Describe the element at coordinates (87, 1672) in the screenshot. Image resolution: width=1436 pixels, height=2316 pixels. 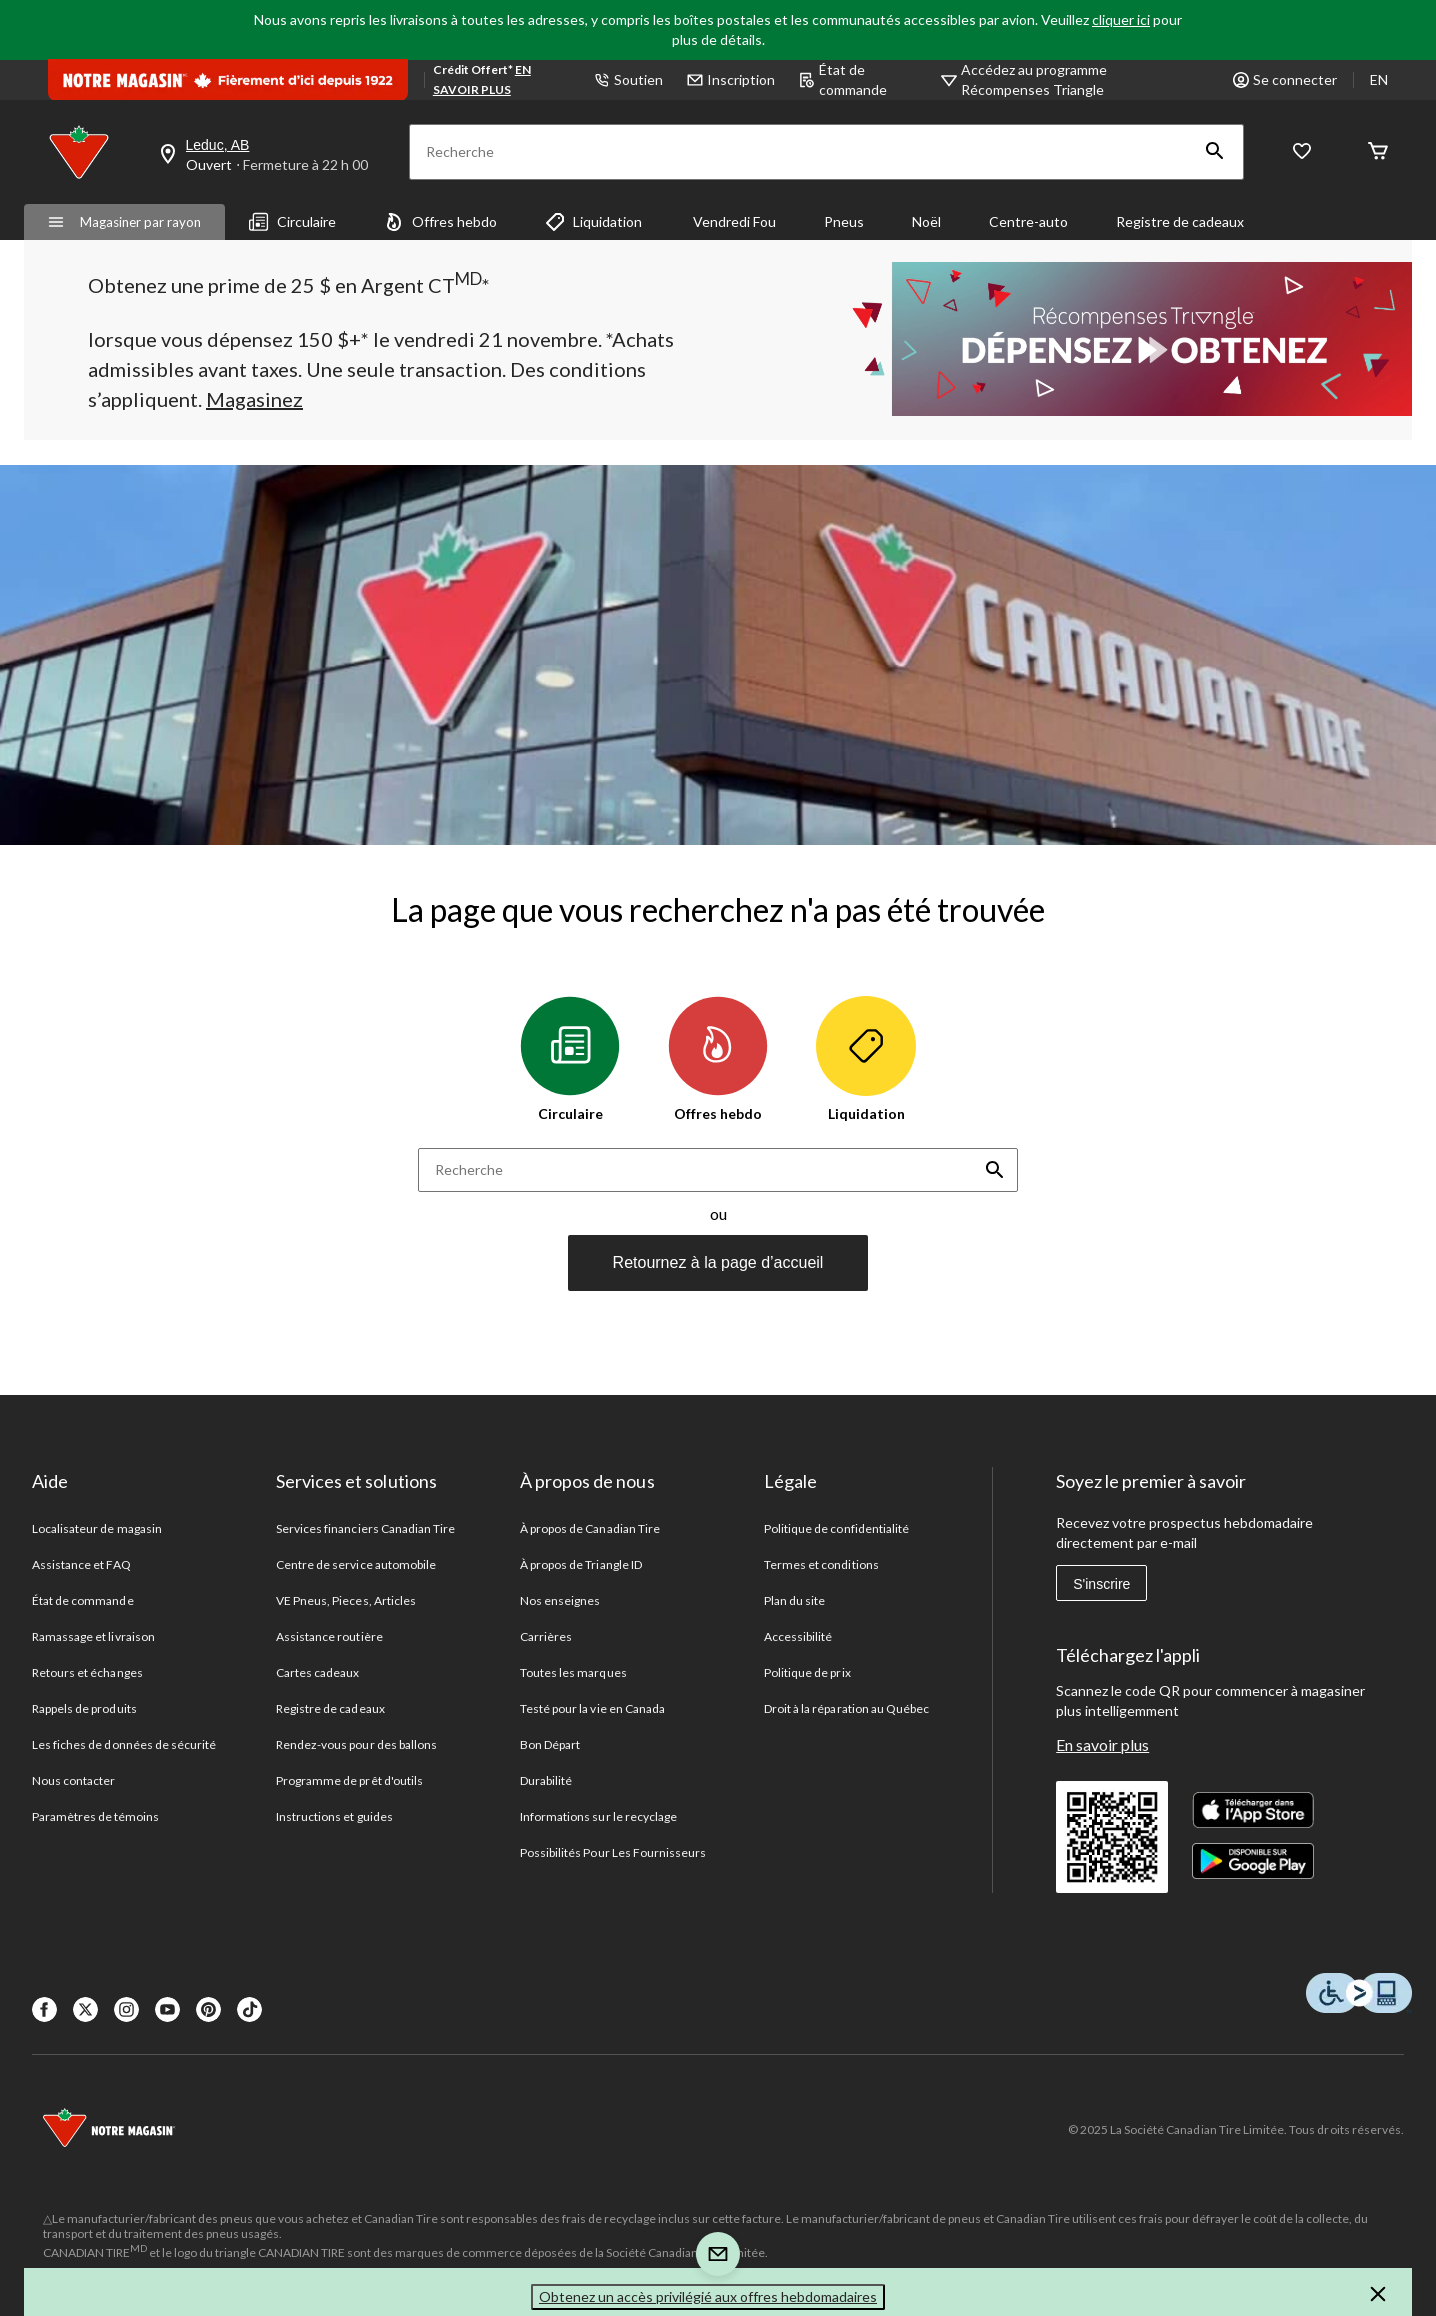
I see `Retours et échanges` at that location.